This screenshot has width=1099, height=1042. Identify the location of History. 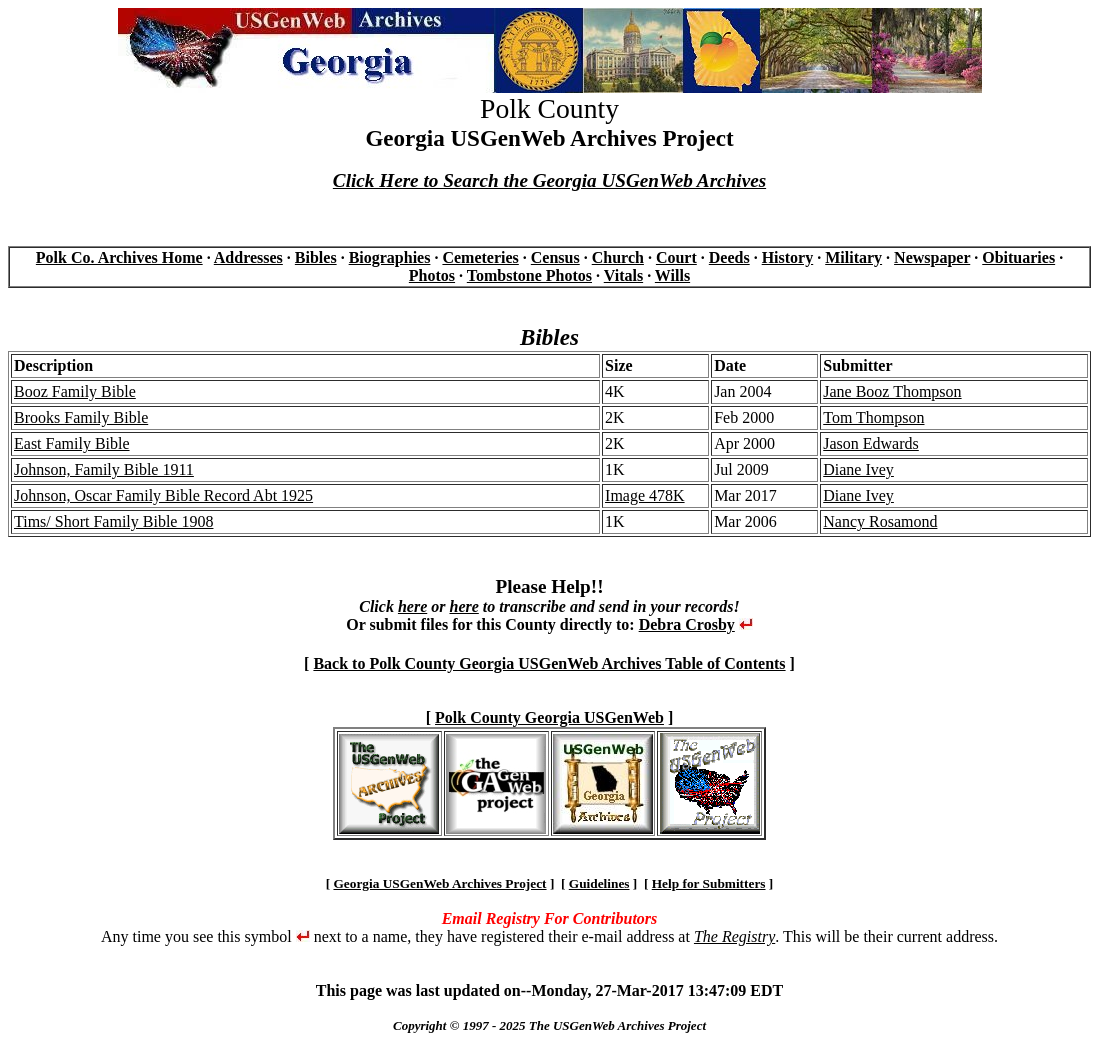
(788, 257).